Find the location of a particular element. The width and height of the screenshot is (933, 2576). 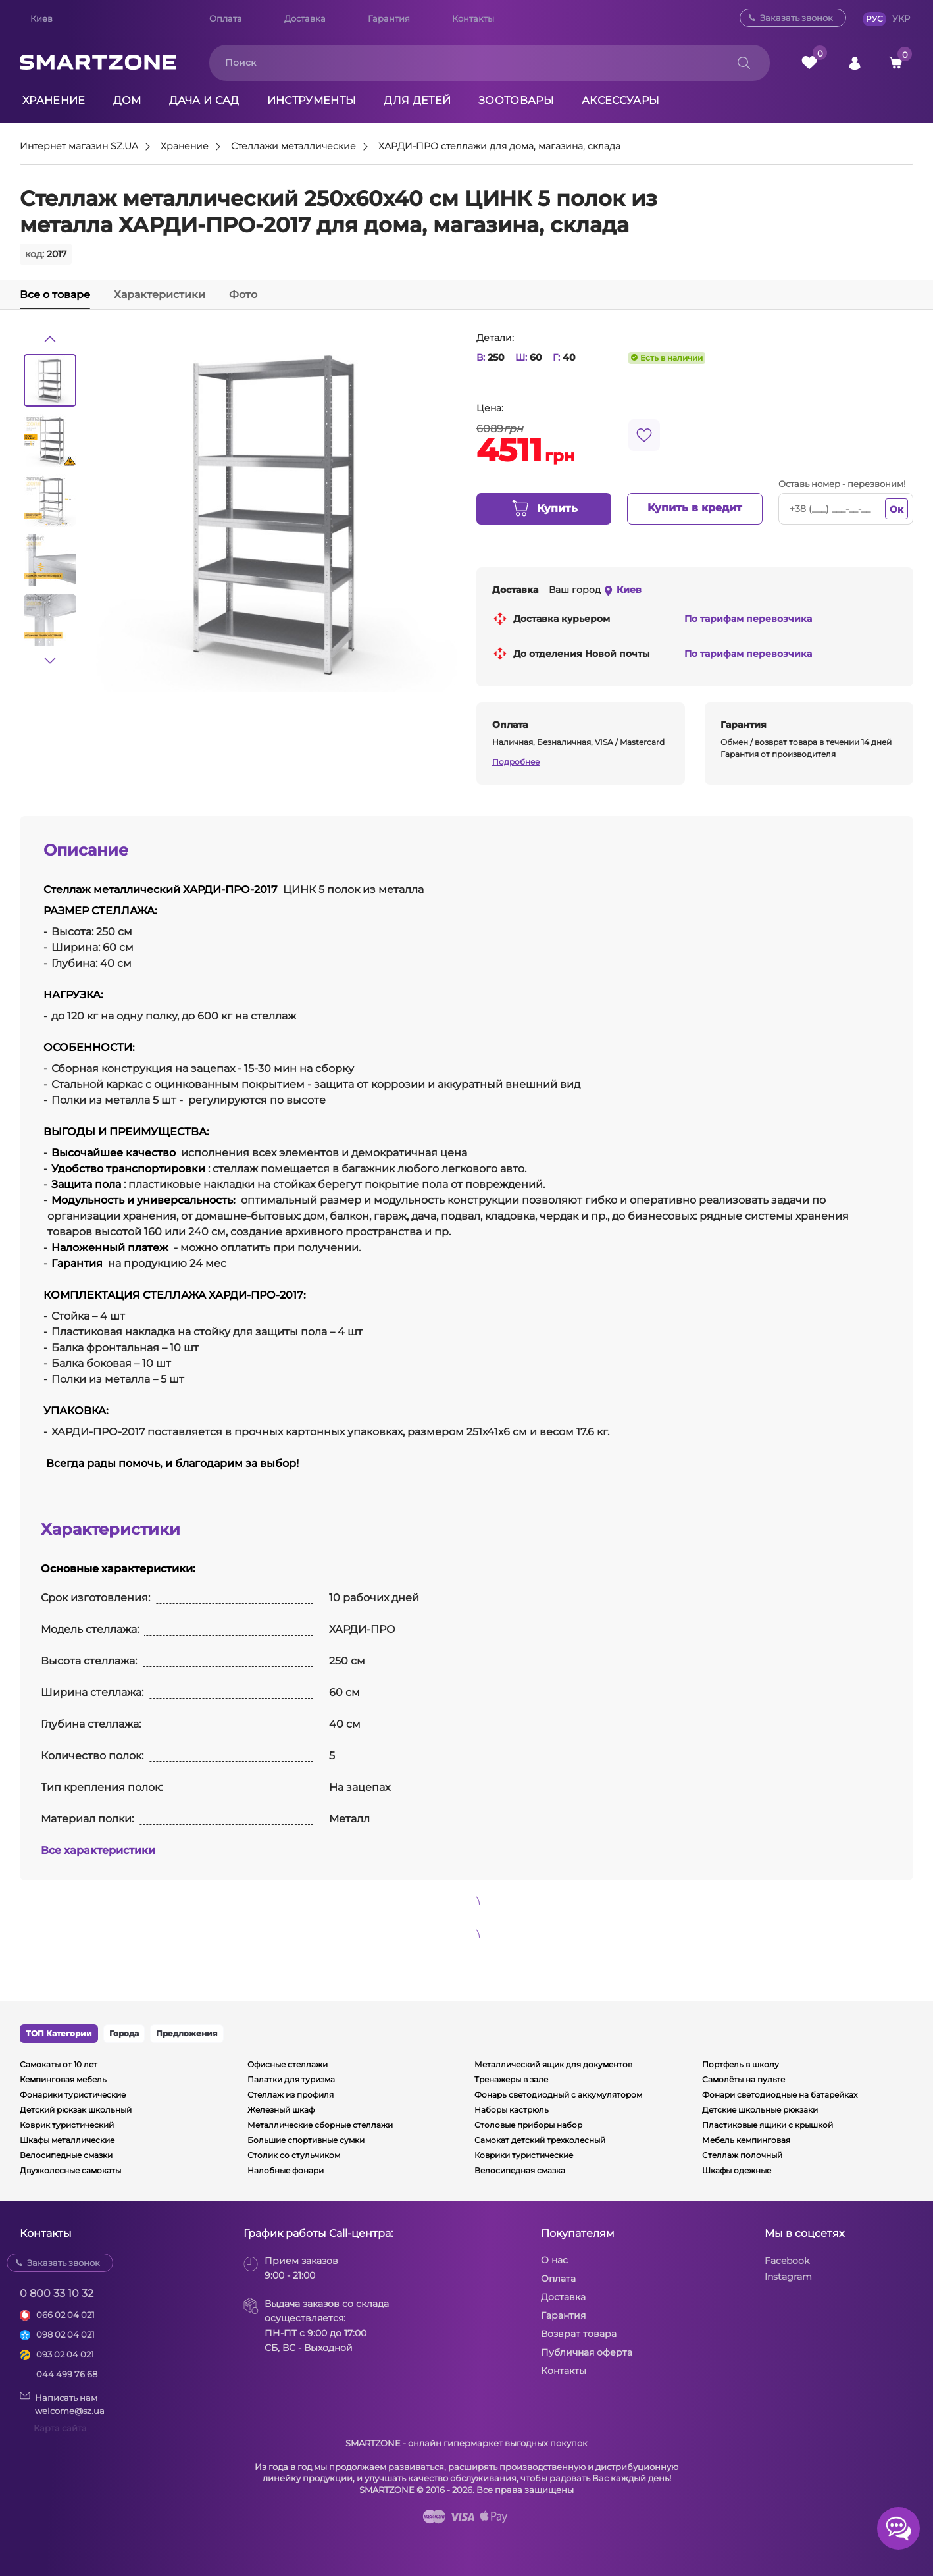

Портфель в школу is located at coordinates (740, 2064).